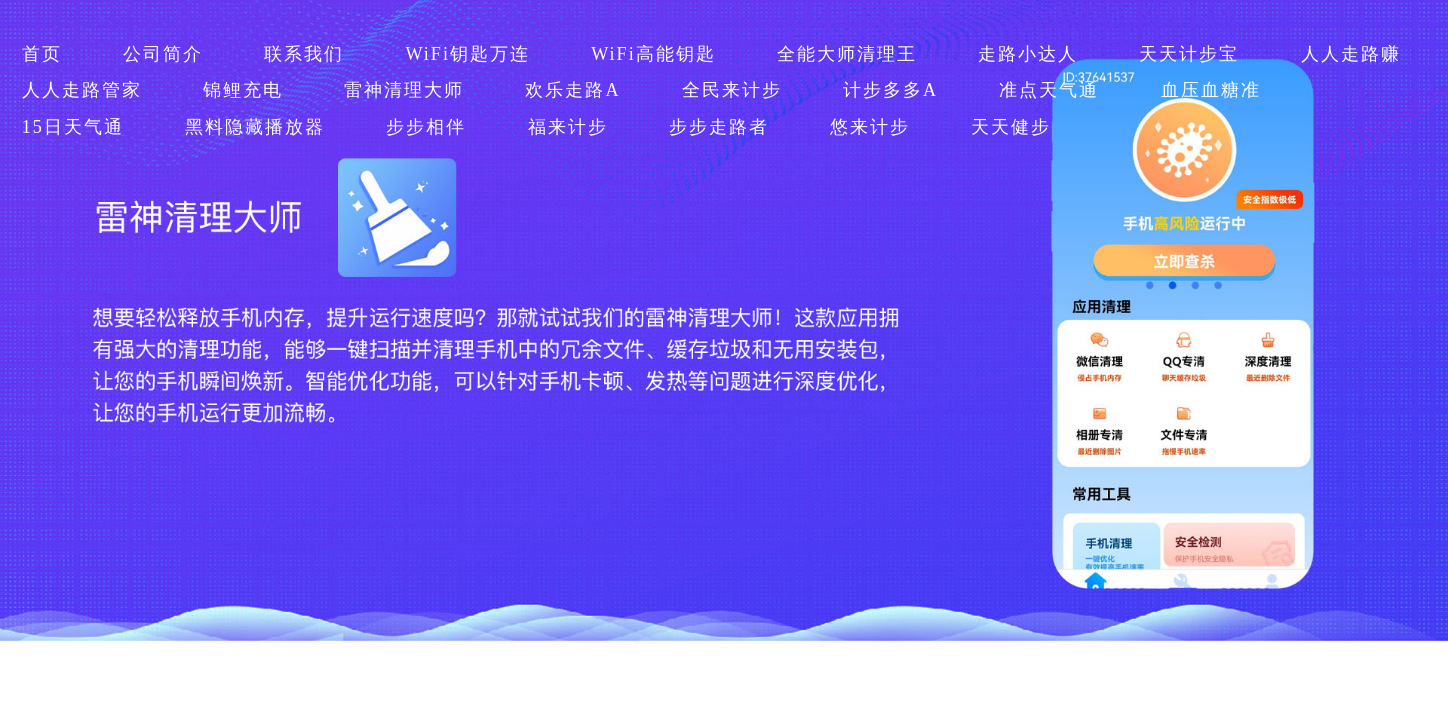 This screenshot has height=720, width=1448. What do you see at coordinates (42, 54) in the screenshot?
I see `首页` at bounding box center [42, 54].